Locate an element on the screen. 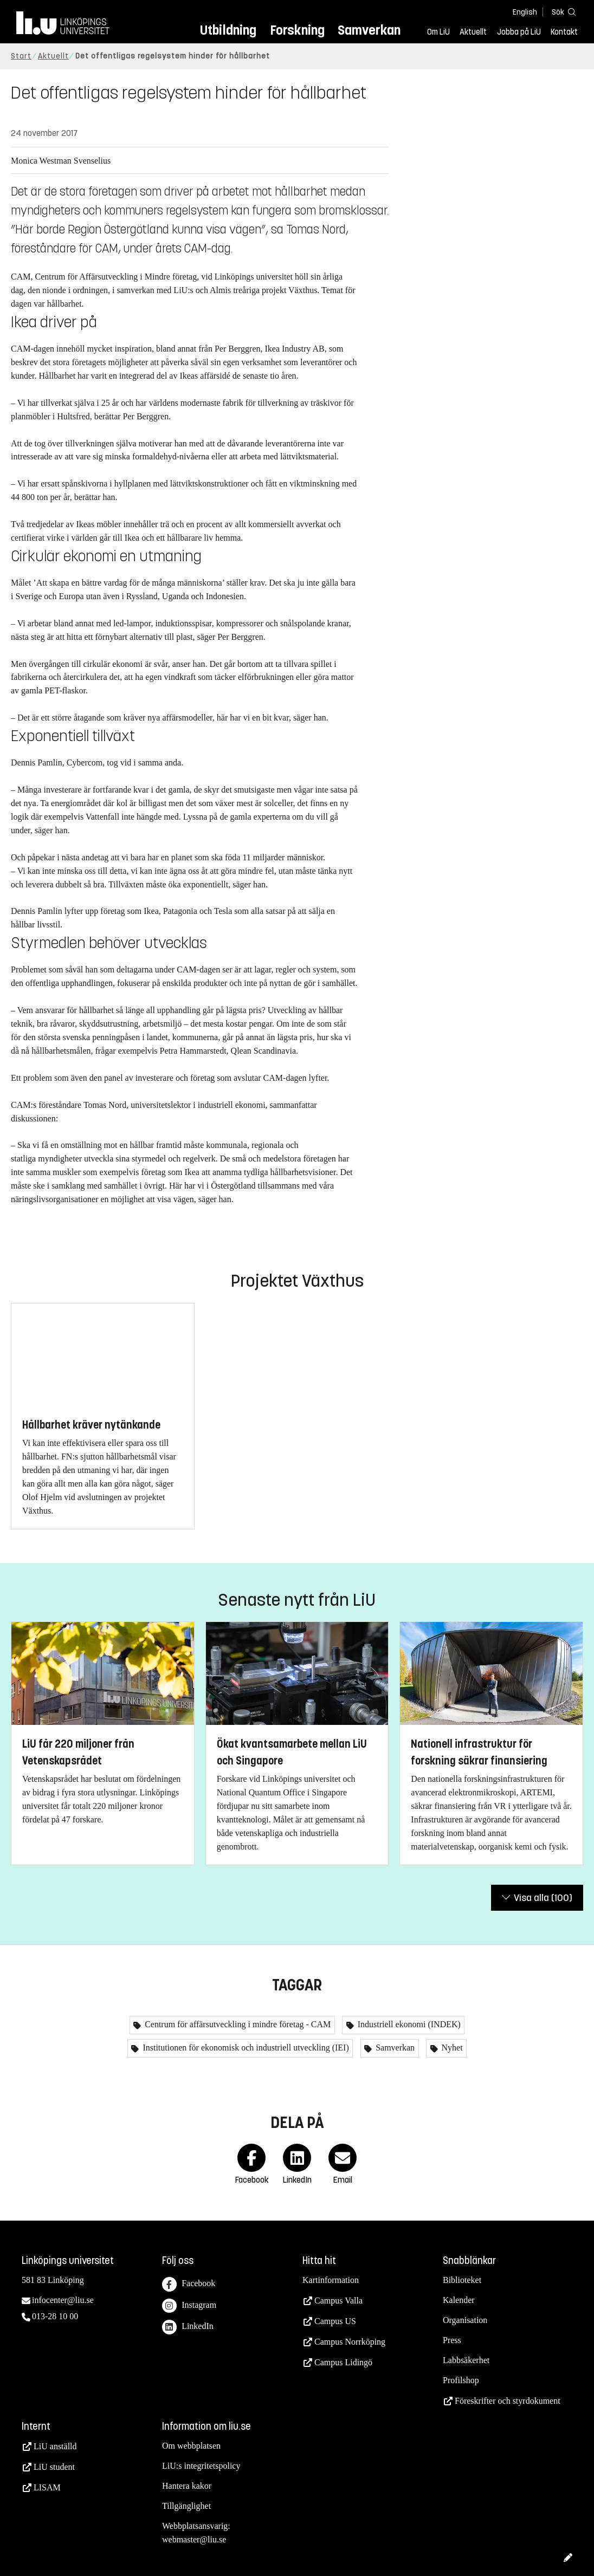 The image size is (594, 2576). LinkedIn is located at coordinates (188, 2327).